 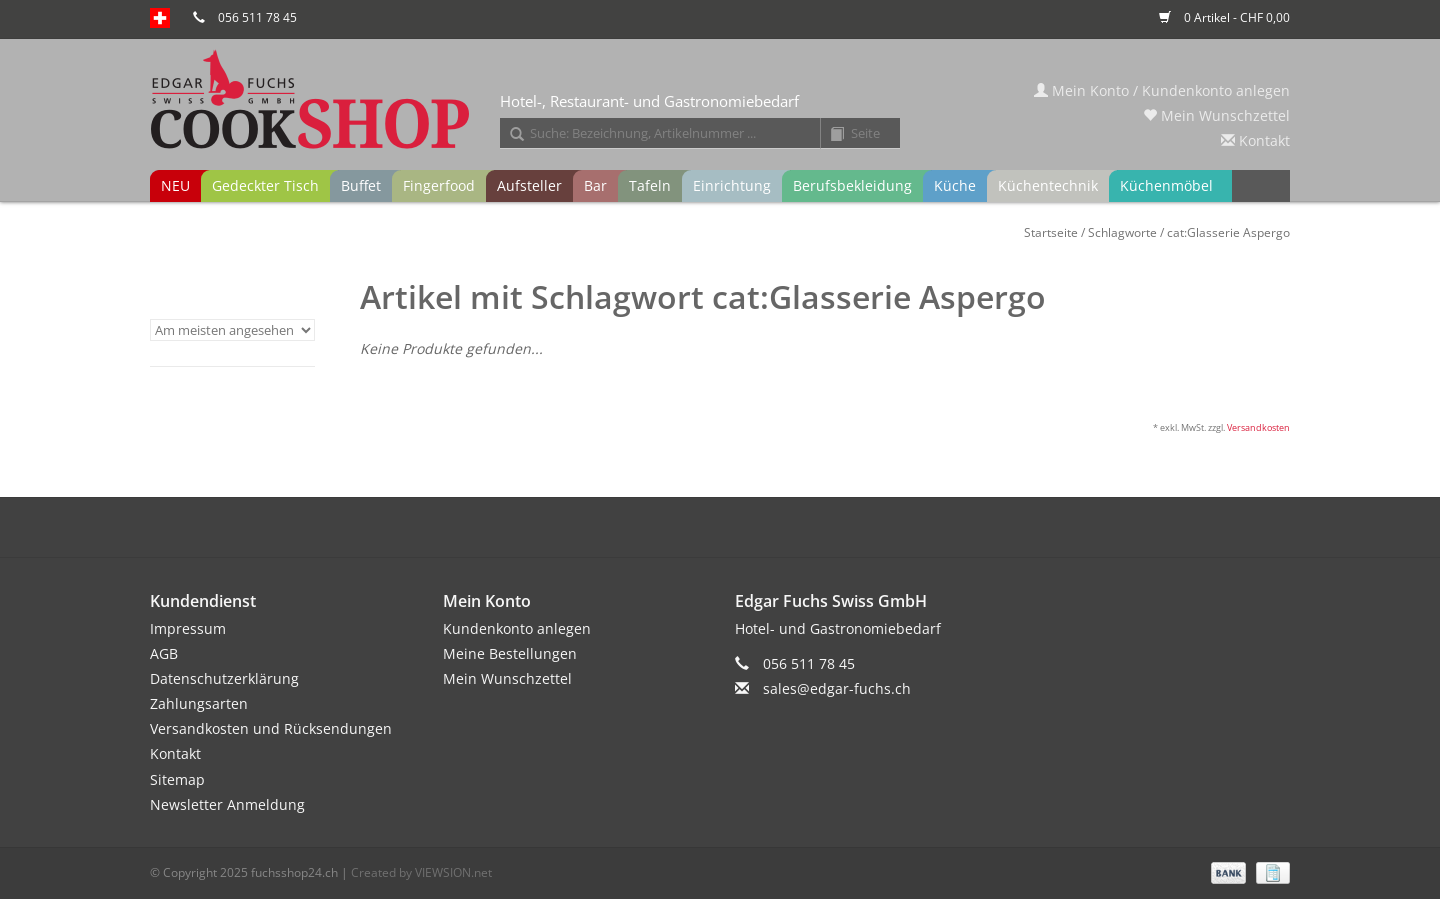 I want to click on Startseite, so click(x=1051, y=232).